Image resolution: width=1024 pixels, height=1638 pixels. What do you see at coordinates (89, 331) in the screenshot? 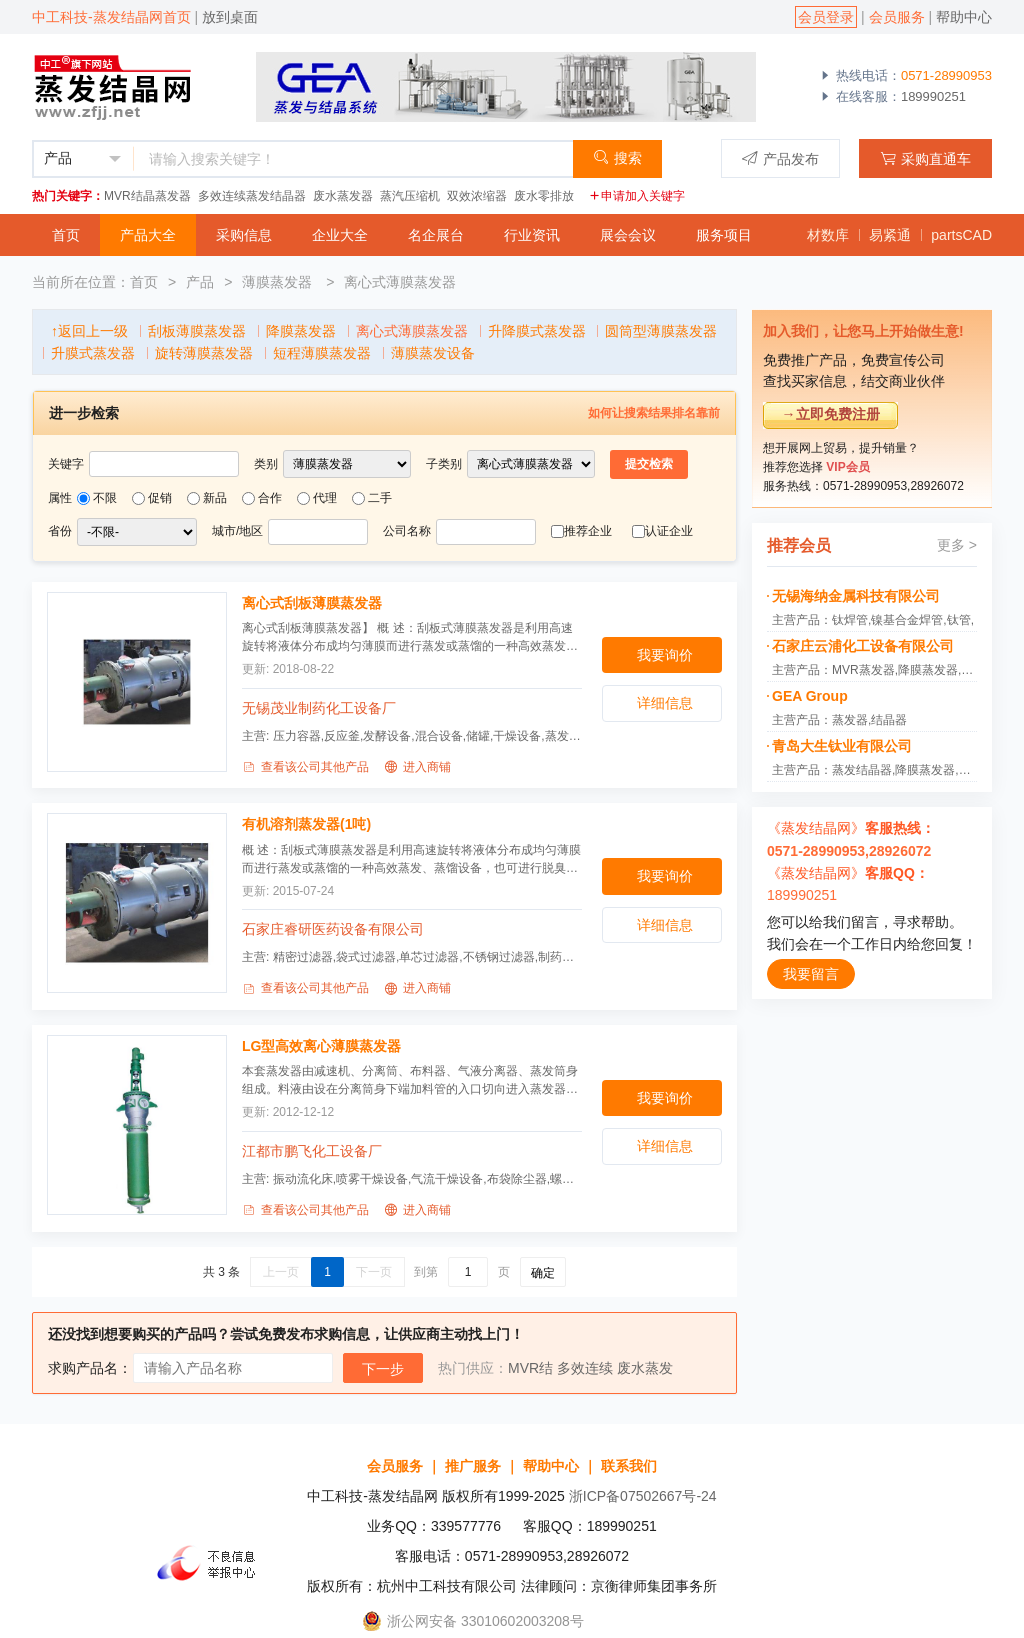
I see `↑返回上一级` at bounding box center [89, 331].